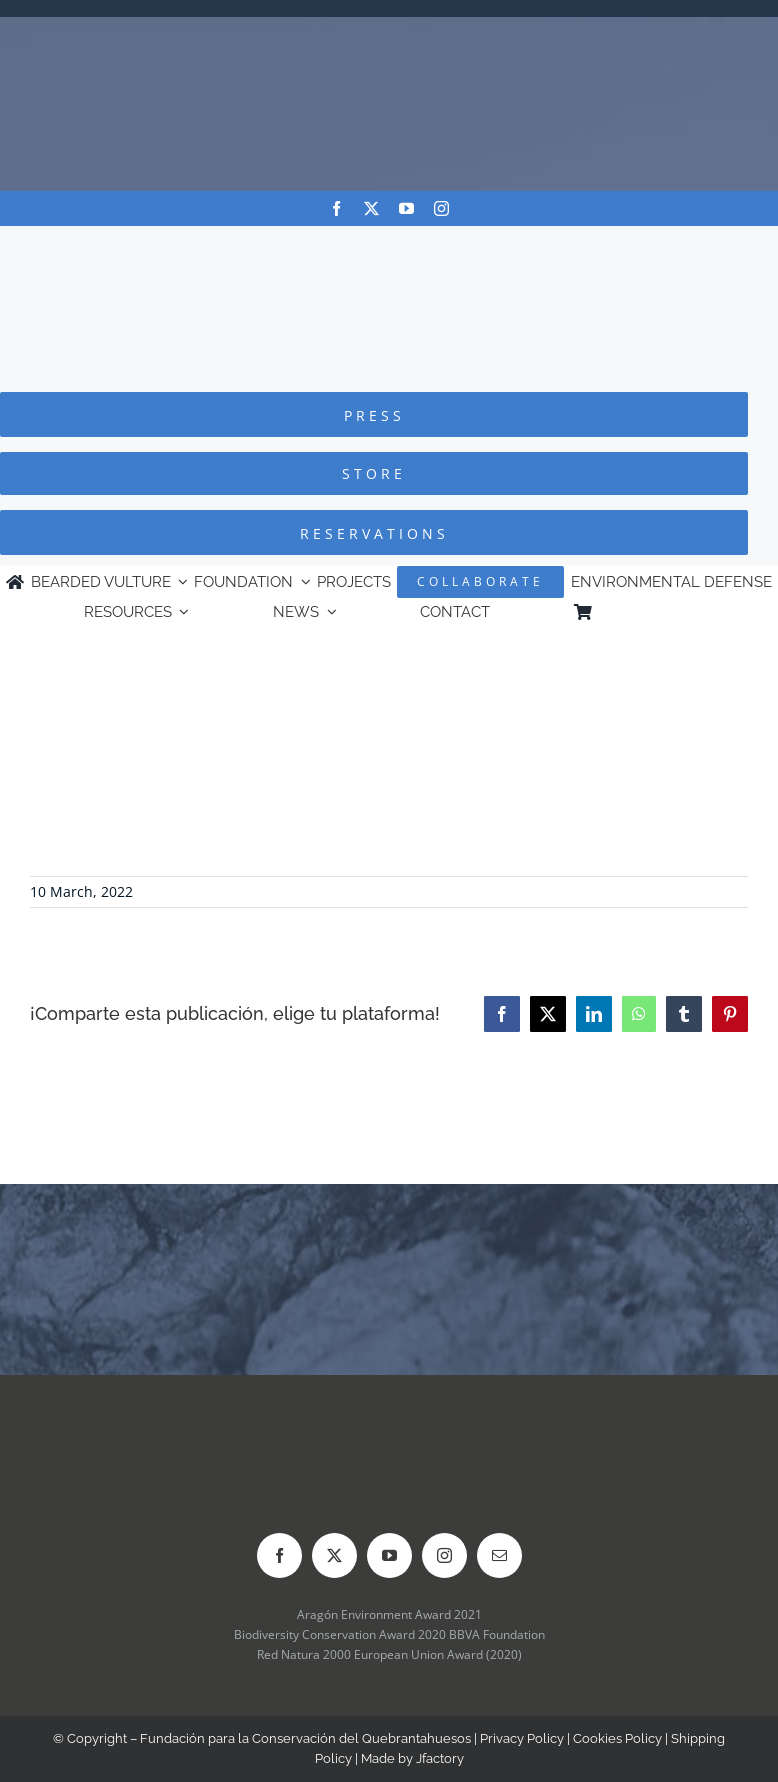  What do you see at coordinates (685, 612) in the screenshot?
I see `[menuitem]` at bounding box center [685, 612].